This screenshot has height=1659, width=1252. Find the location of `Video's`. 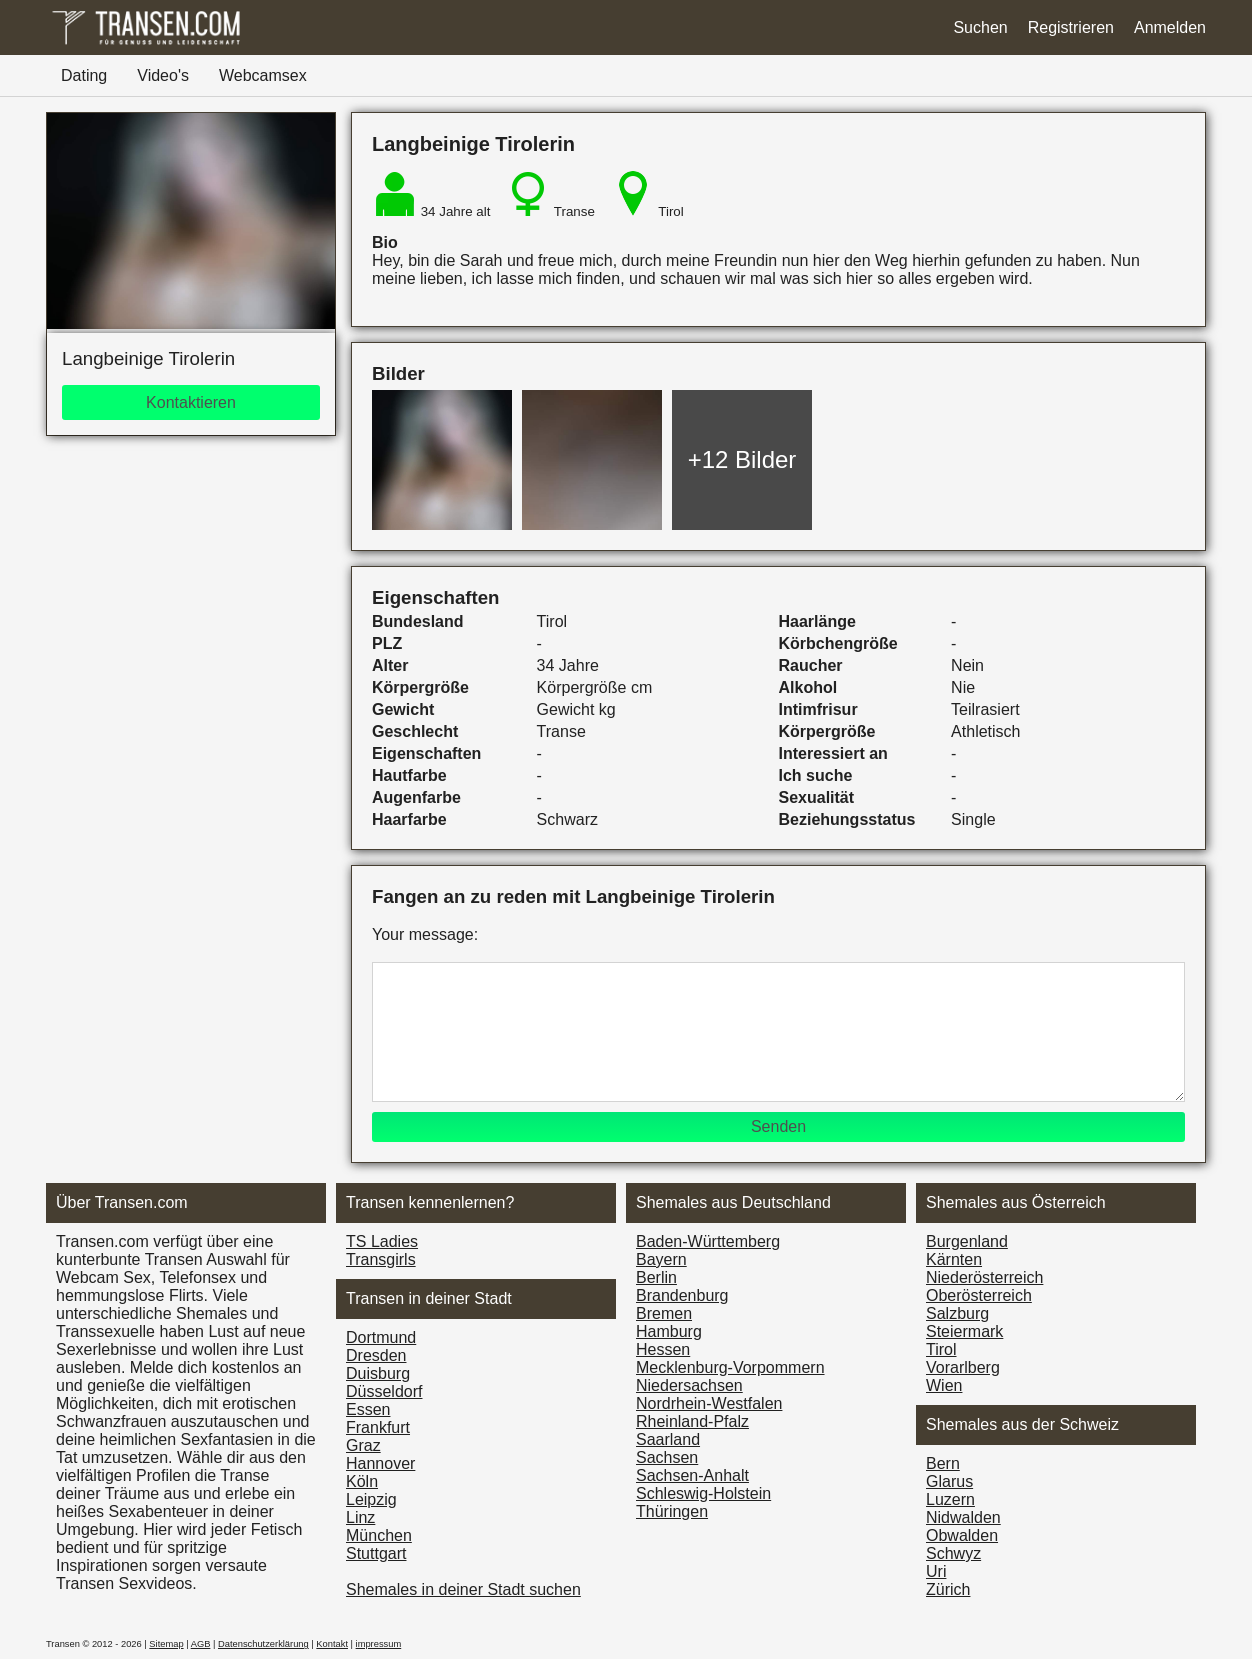

Video's is located at coordinates (163, 75).